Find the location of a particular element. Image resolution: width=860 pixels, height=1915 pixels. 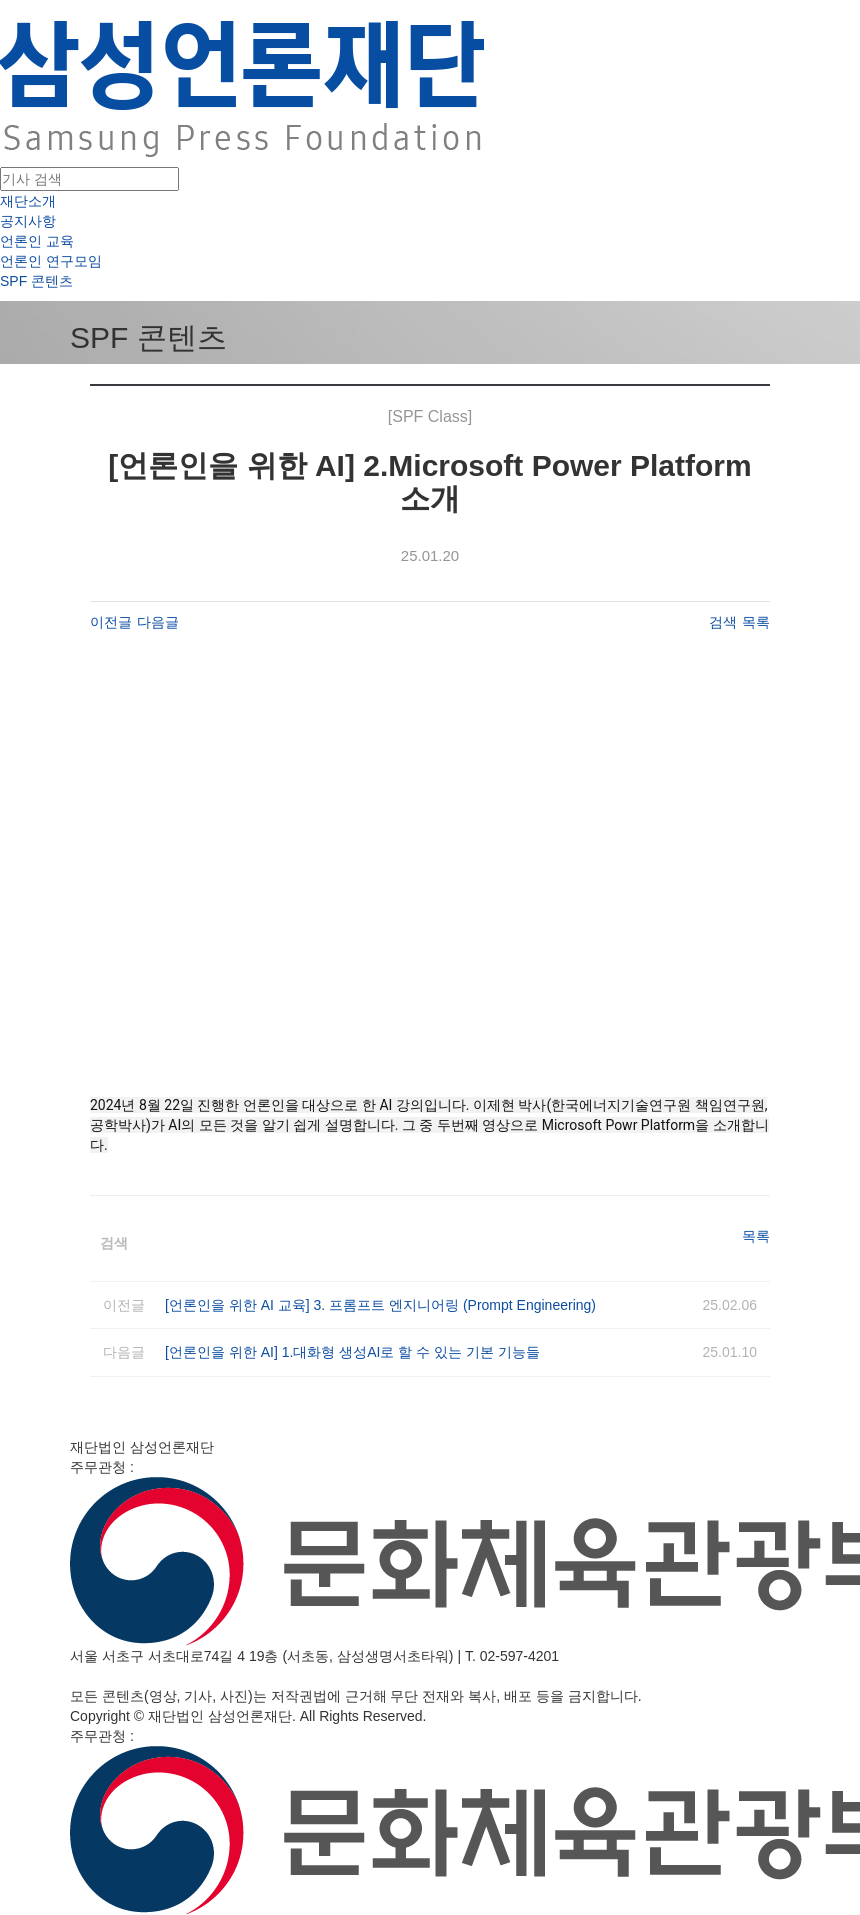

SPF 콘텐츠 is located at coordinates (36, 281).